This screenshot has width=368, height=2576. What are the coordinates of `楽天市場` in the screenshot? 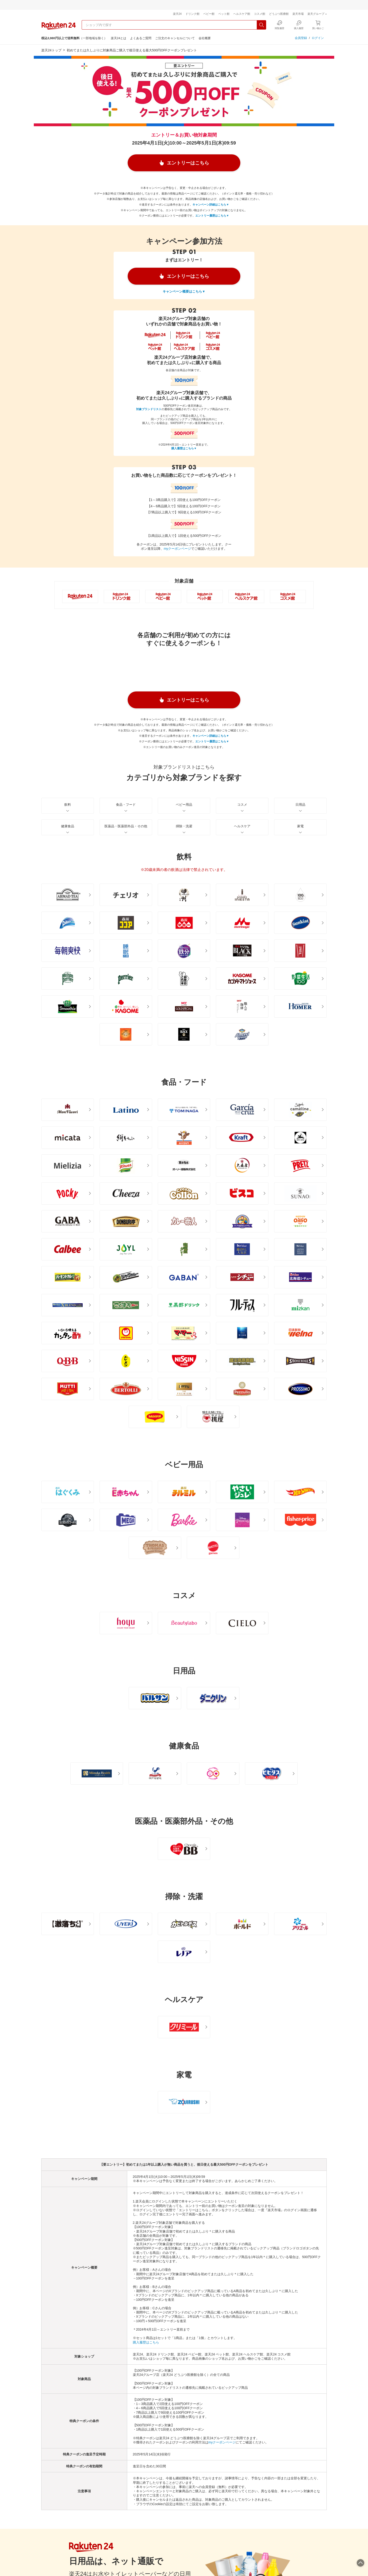 It's located at (298, 13).